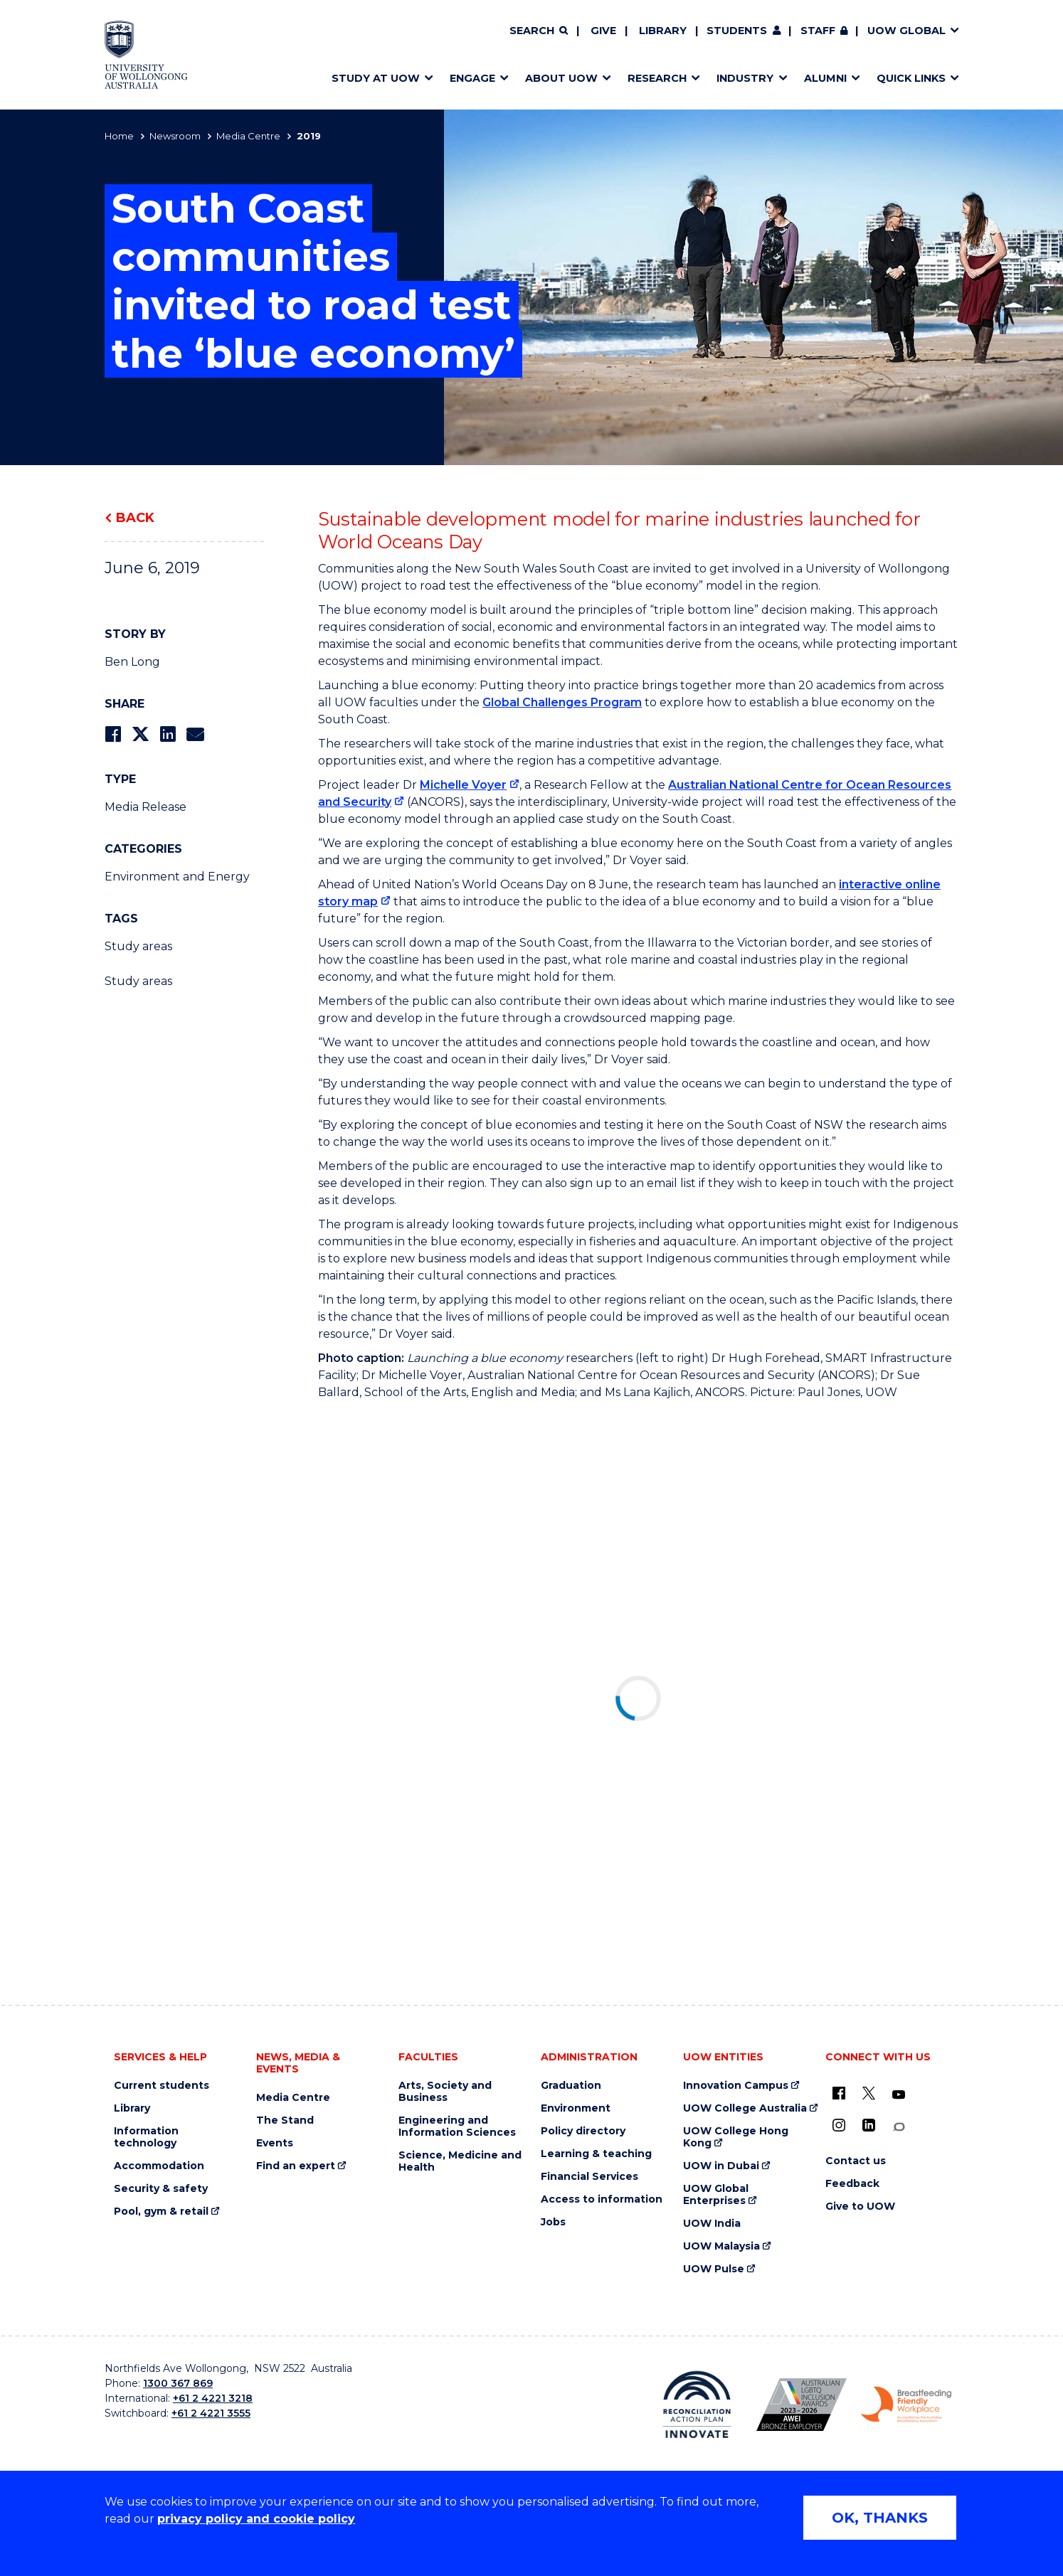 The image size is (1063, 2576). I want to click on UOW Global Enterprises [UOW Global Enterprises (external link)], so click(716, 2195).